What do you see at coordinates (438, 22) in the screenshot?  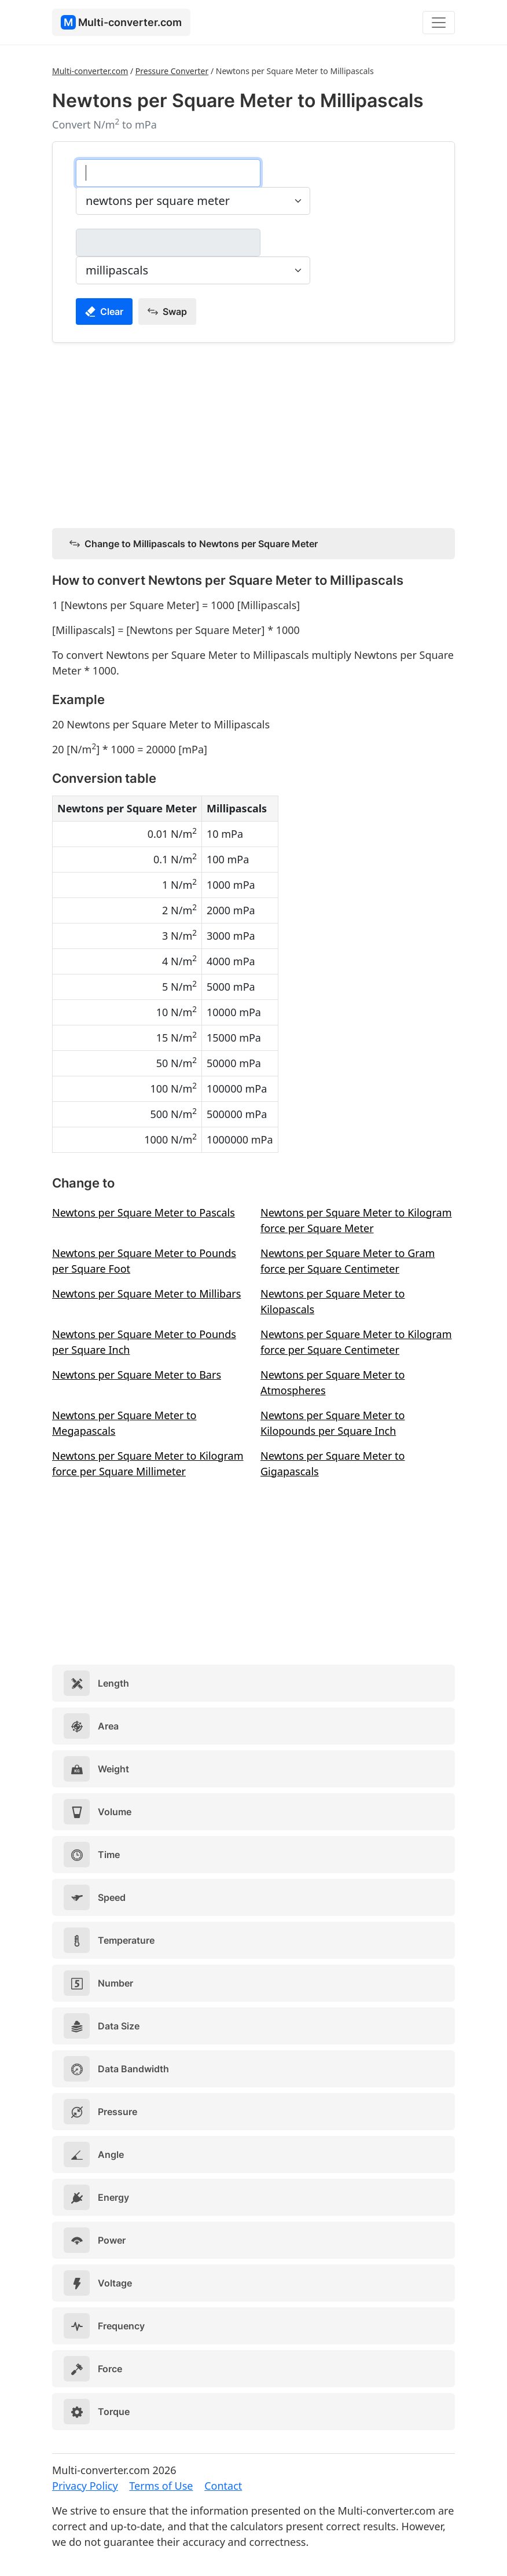 I see `[Toggle navigation]` at bounding box center [438, 22].